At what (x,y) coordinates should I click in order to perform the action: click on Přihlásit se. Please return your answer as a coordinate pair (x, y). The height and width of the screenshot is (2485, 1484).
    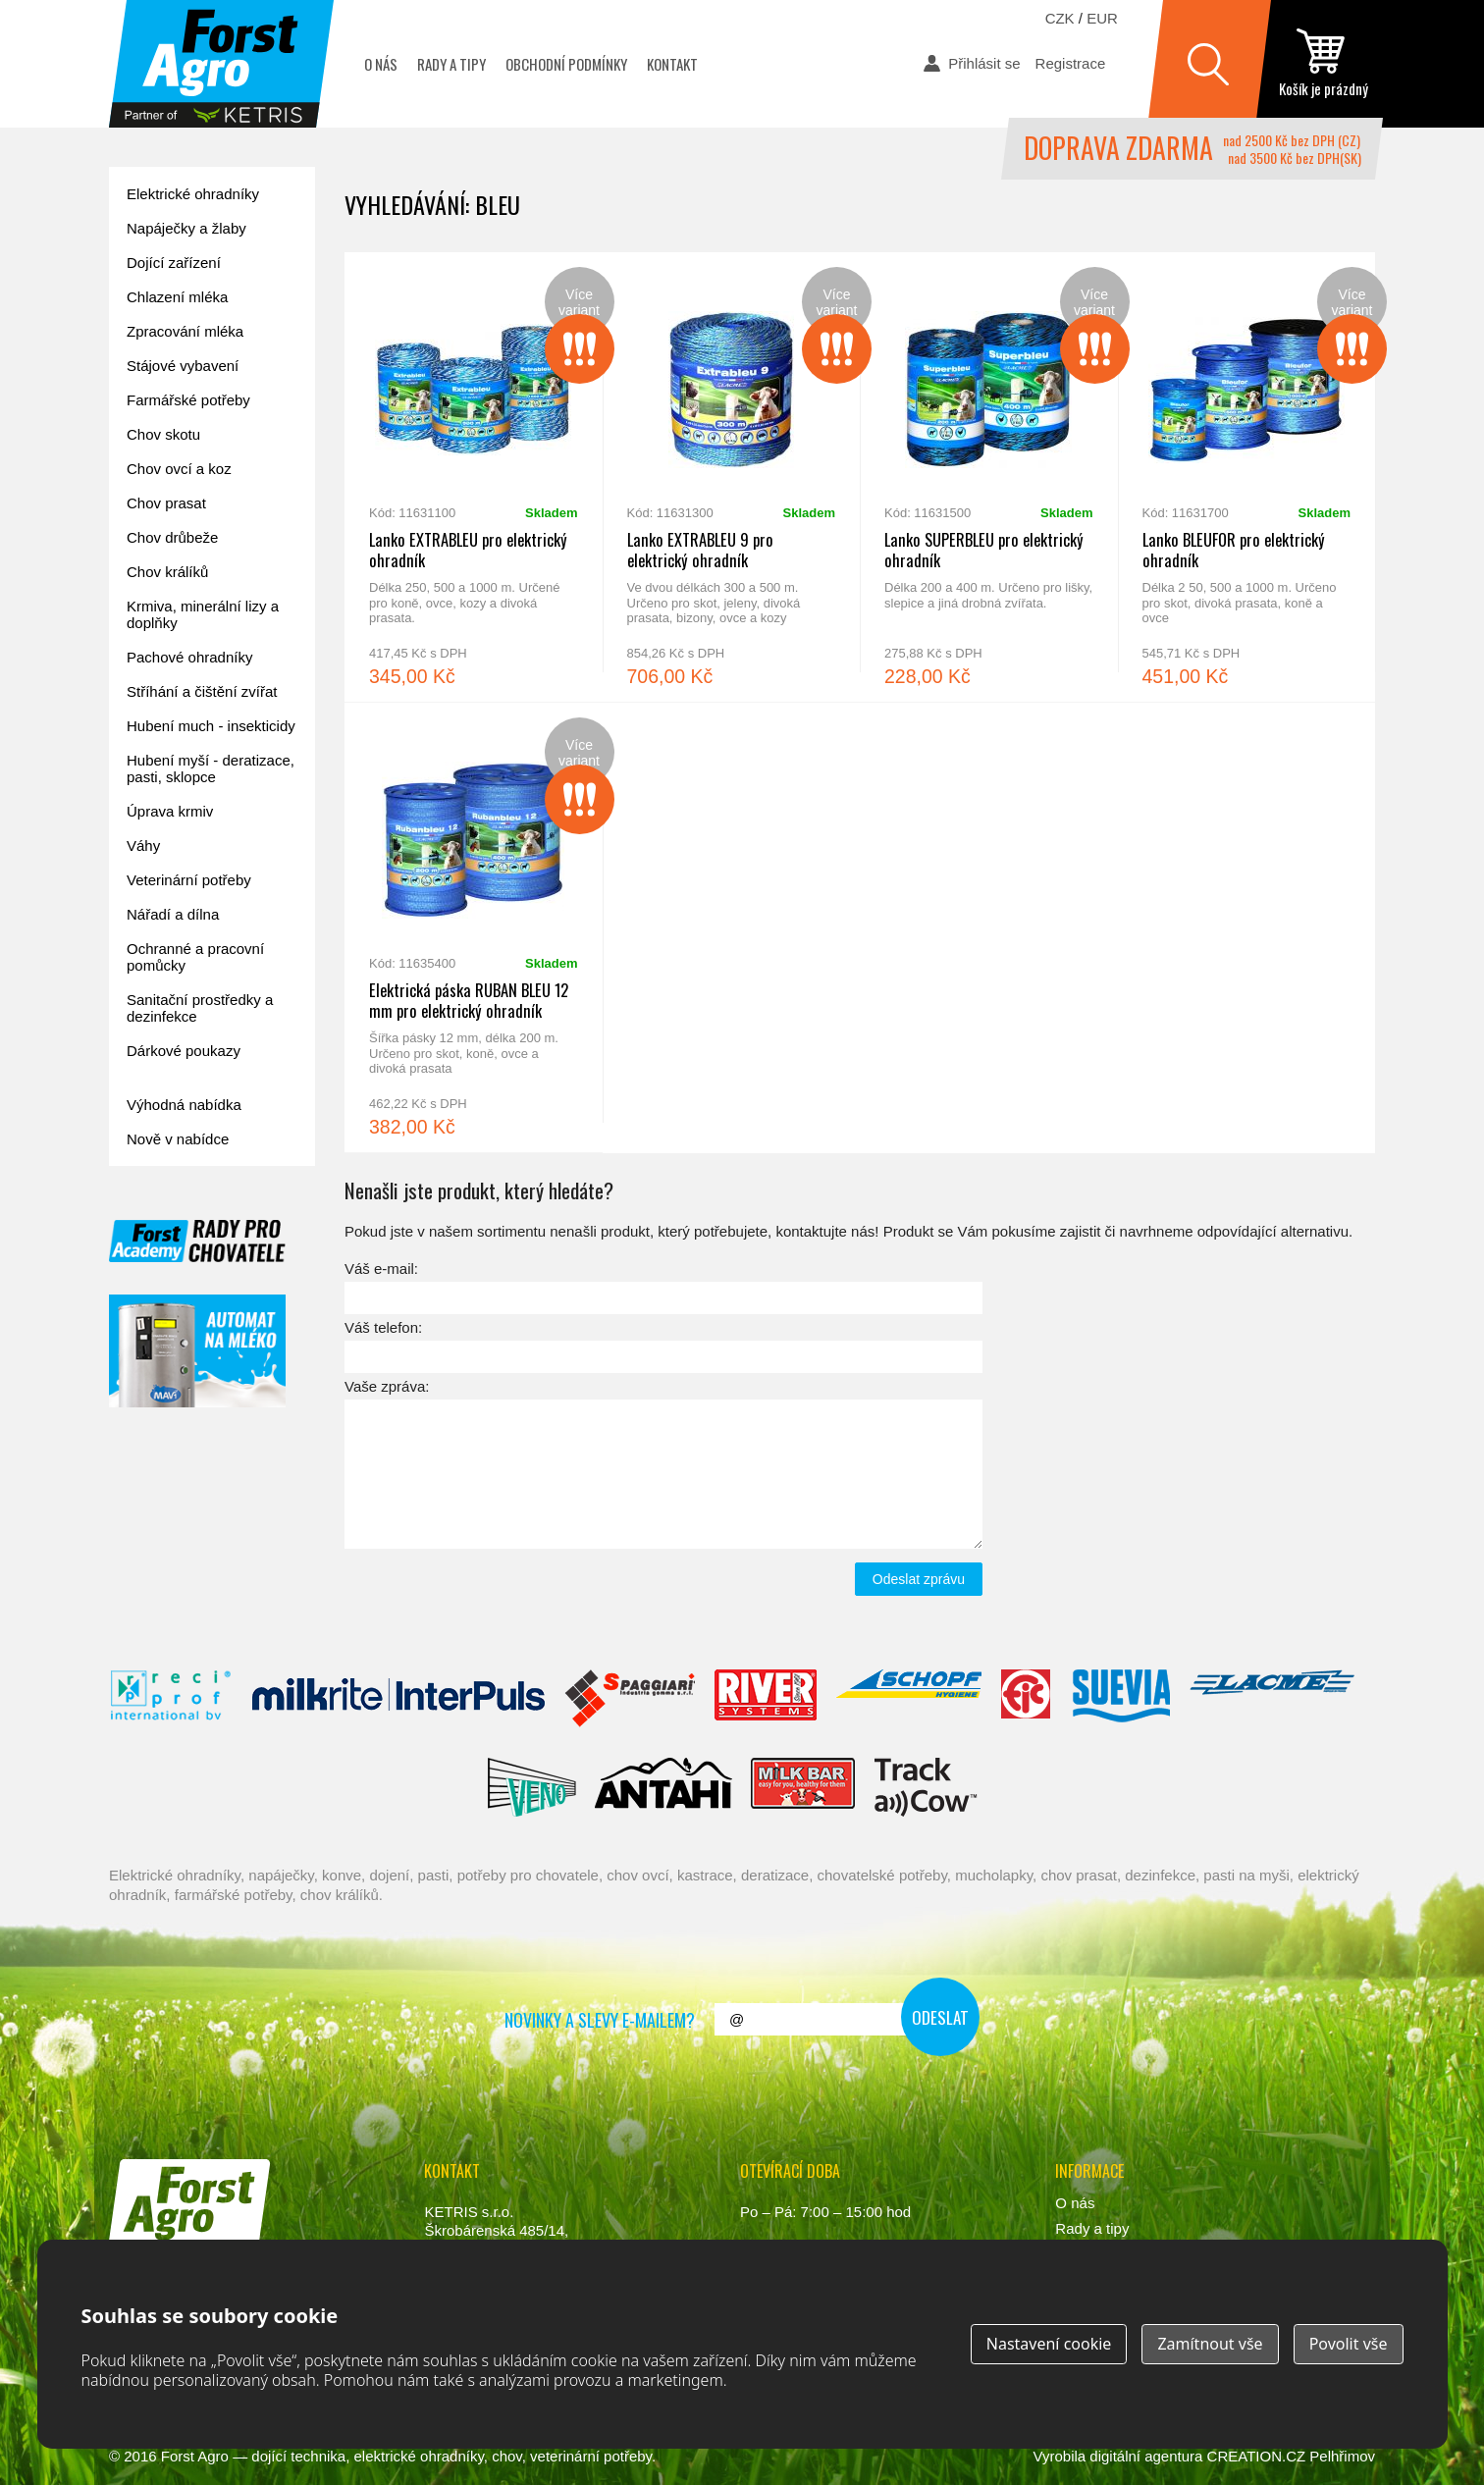
    Looking at the image, I should click on (984, 63).